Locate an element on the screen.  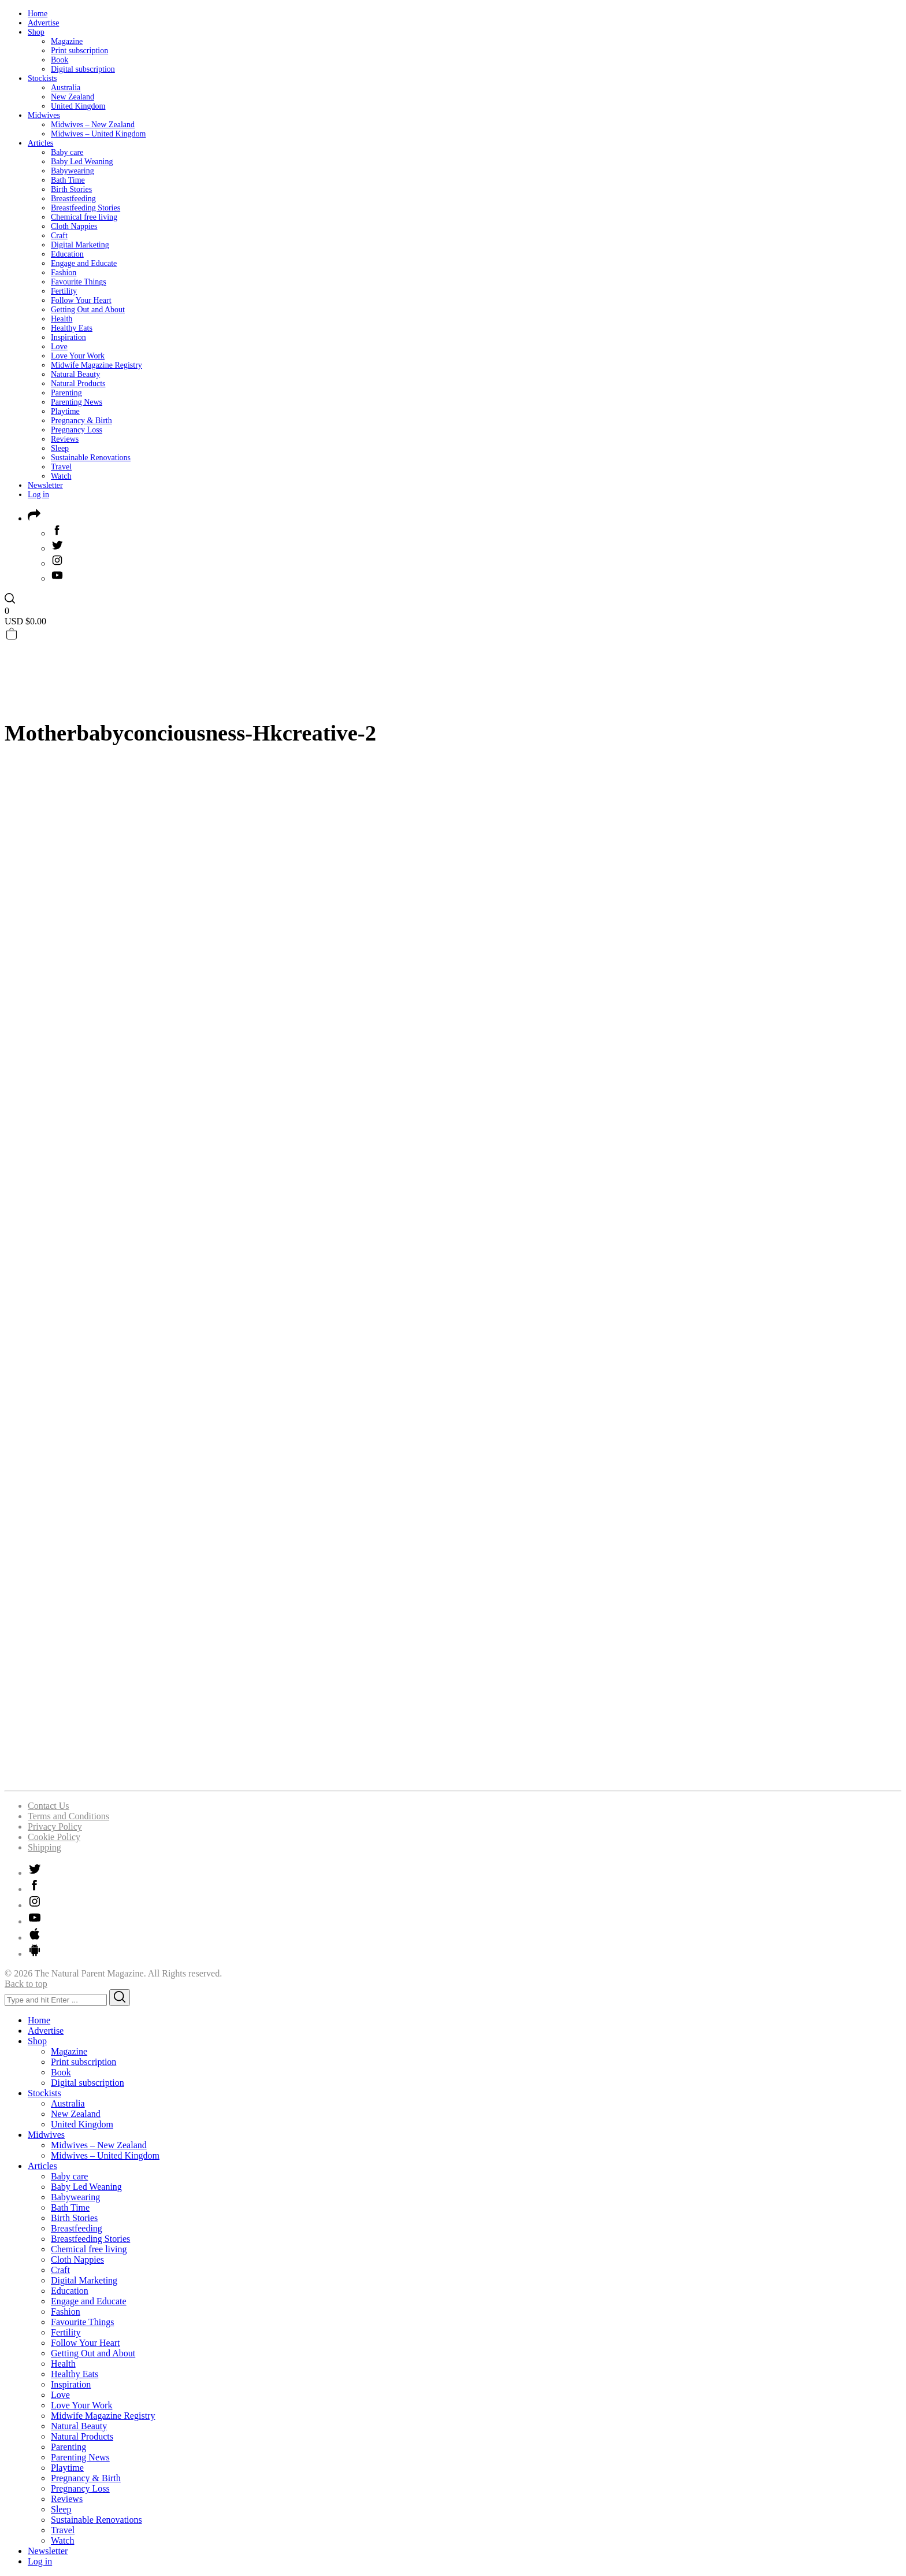
United Kingdom is located at coordinates (78, 106).